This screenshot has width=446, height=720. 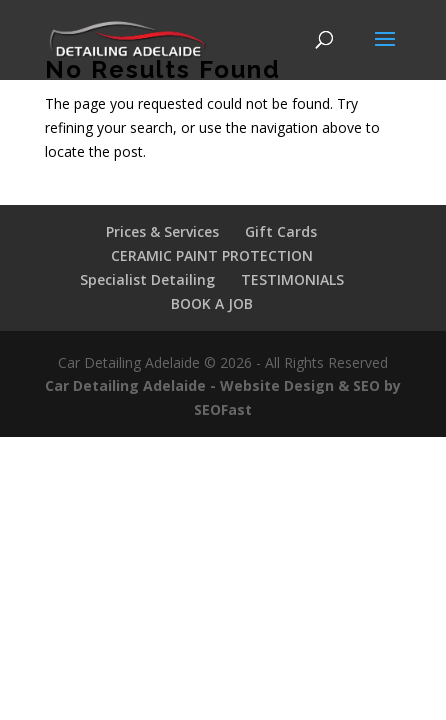 What do you see at coordinates (212, 303) in the screenshot?
I see `BOOK A JOB` at bounding box center [212, 303].